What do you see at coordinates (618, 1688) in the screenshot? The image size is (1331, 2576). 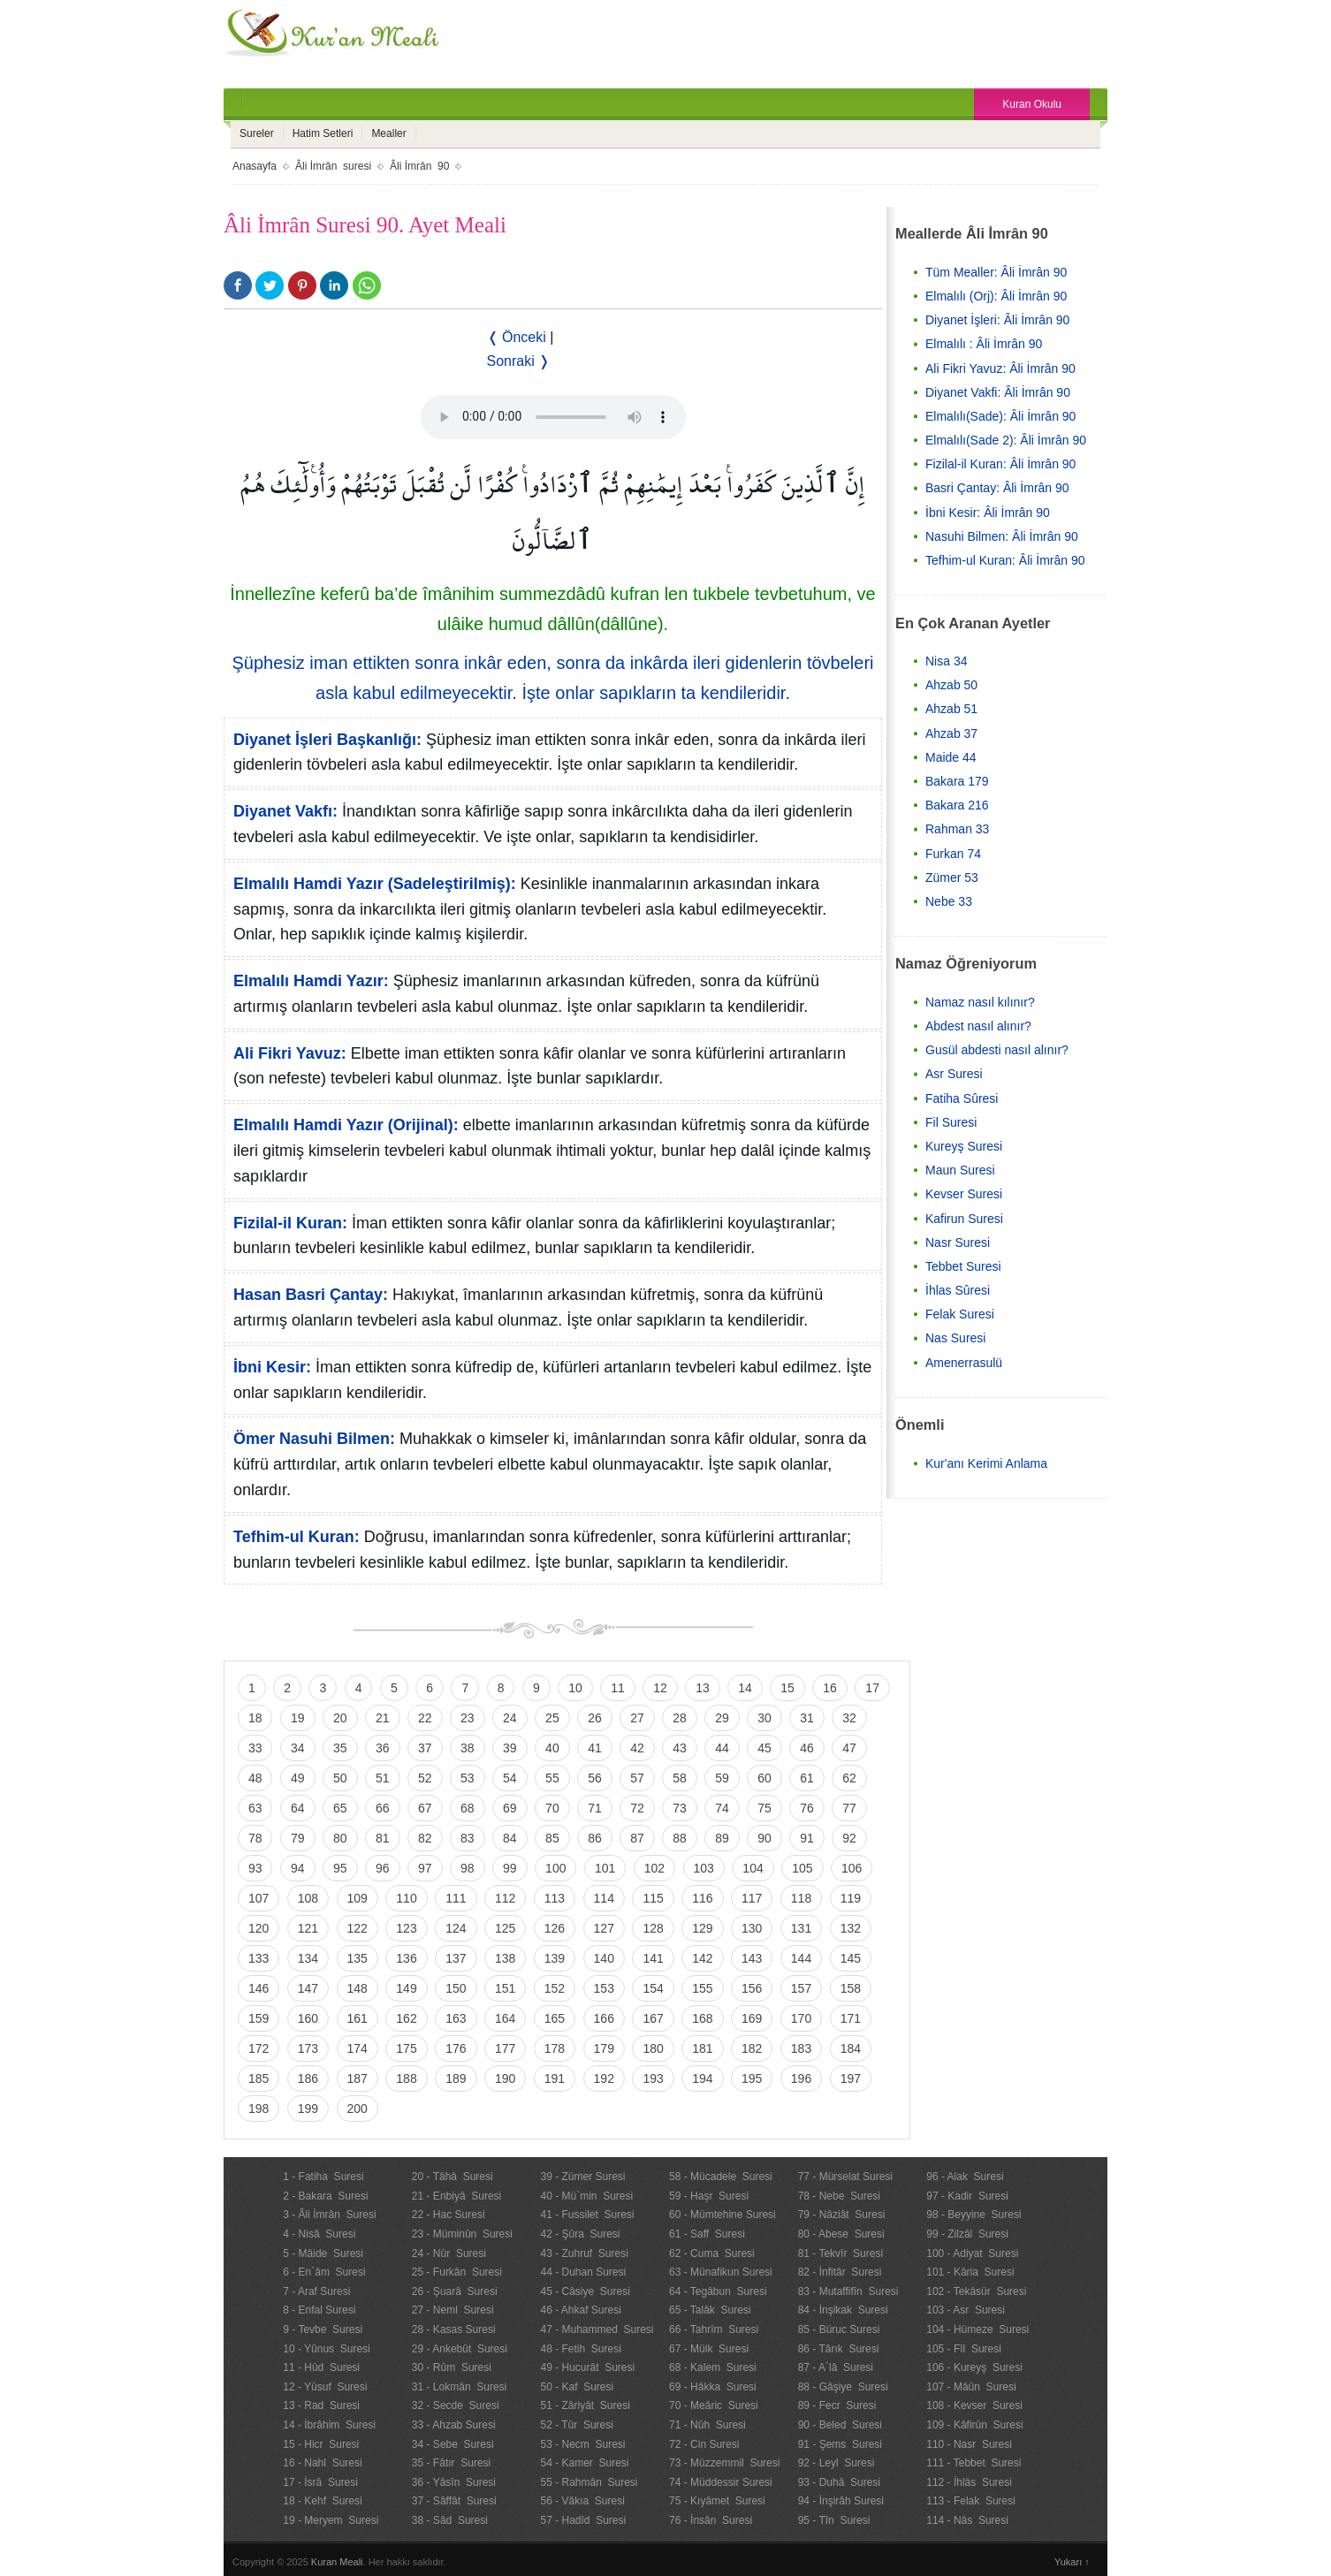 I see `11` at bounding box center [618, 1688].